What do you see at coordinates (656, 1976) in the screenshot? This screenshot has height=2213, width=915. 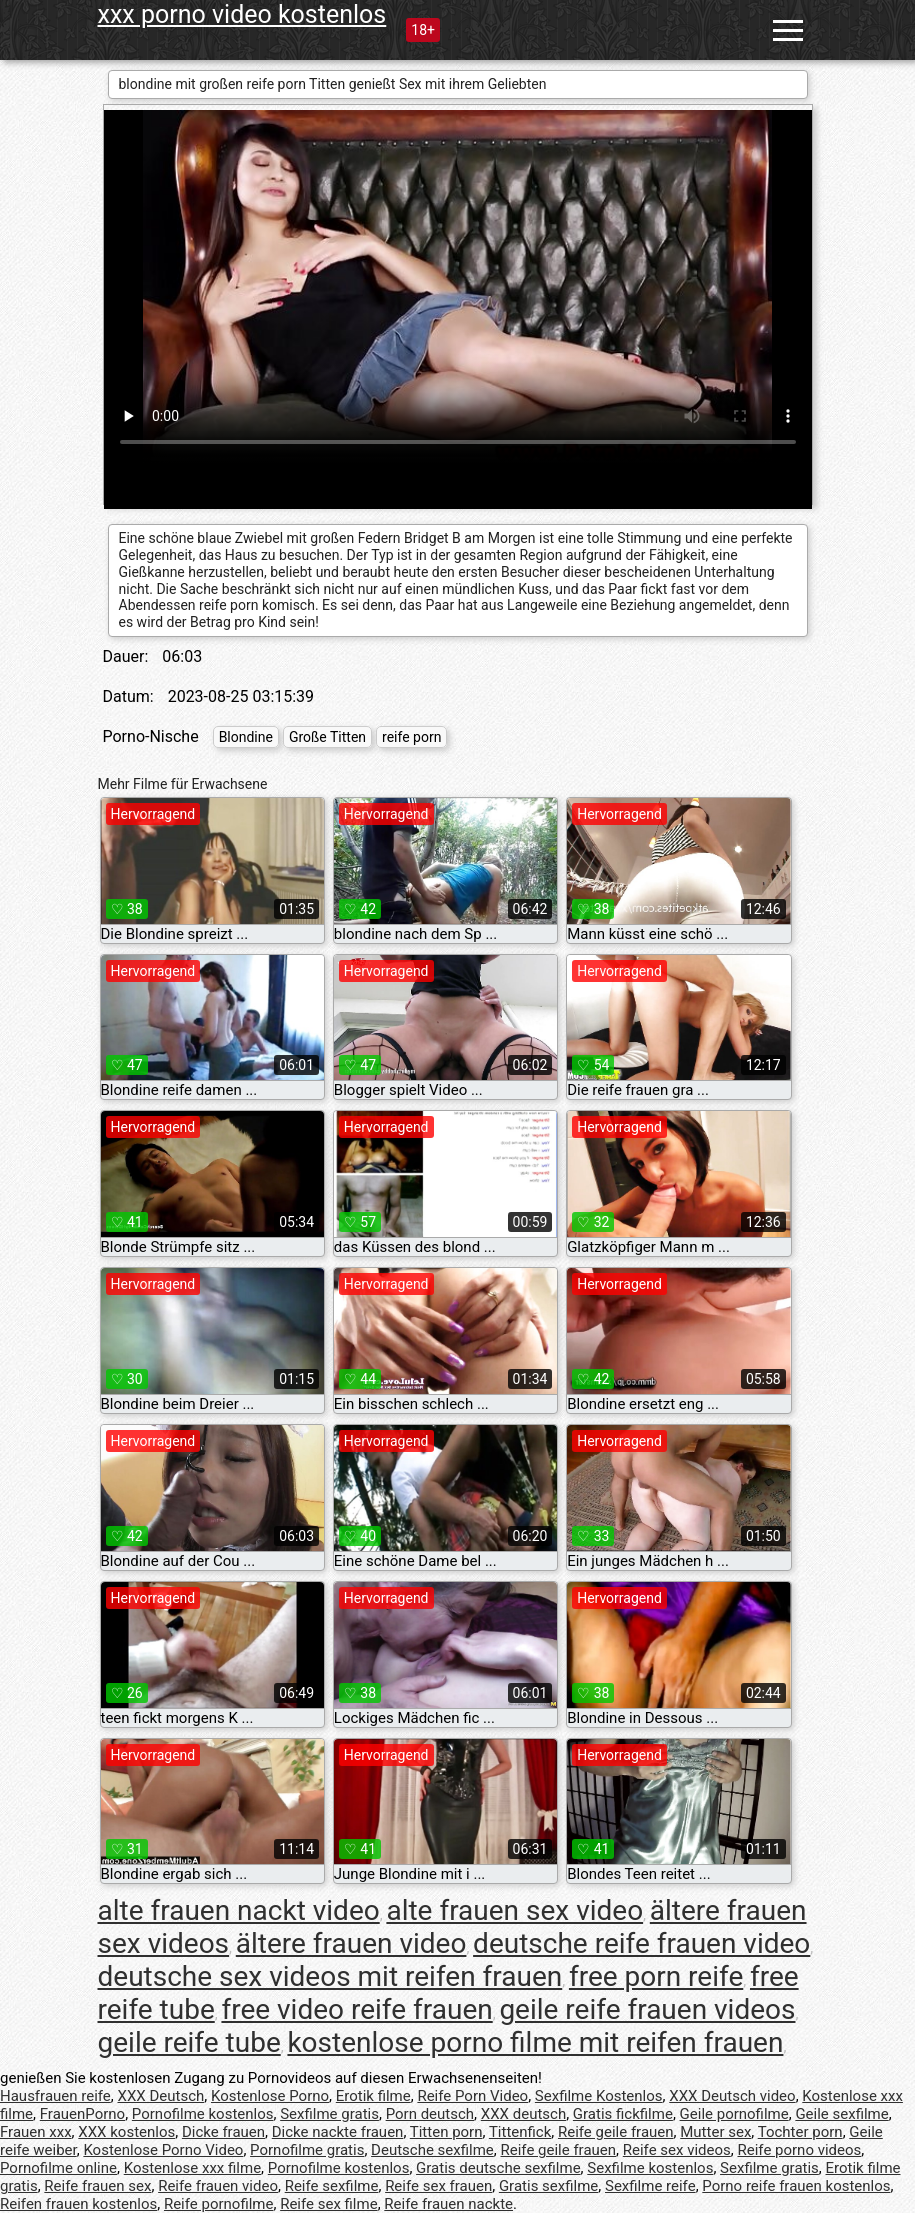 I see `free porn reife` at bounding box center [656, 1976].